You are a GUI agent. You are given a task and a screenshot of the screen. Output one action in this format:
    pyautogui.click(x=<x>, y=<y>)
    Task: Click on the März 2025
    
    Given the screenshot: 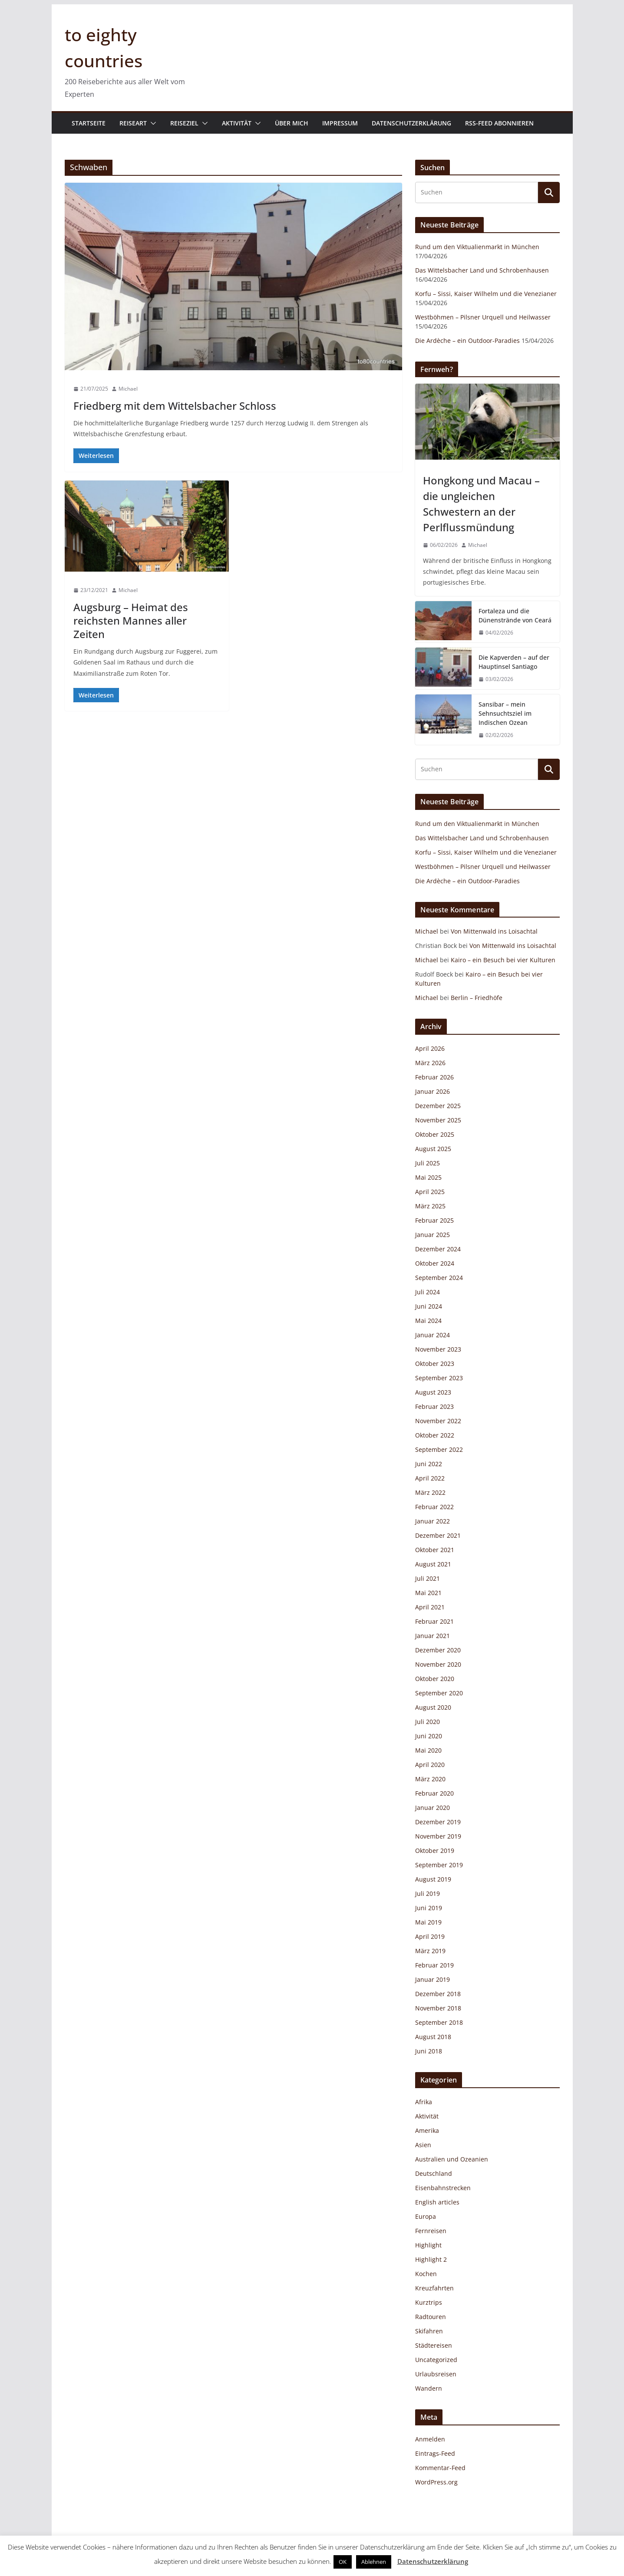 What is the action you would take?
    pyautogui.click(x=430, y=1206)
    